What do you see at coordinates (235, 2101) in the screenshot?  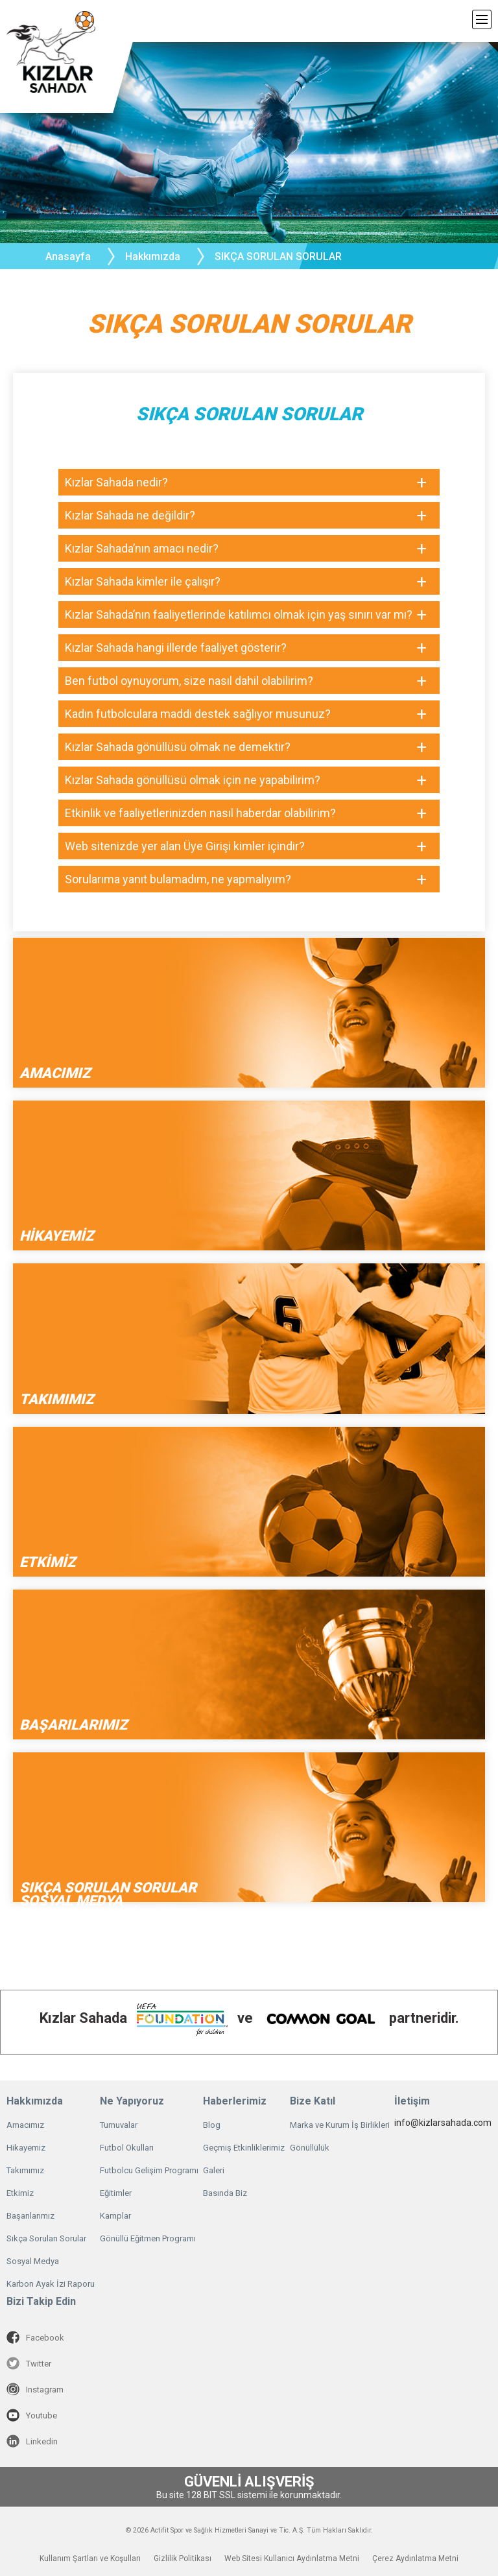 I see `Haberlerimiz` at bounding box center [235, 2101].